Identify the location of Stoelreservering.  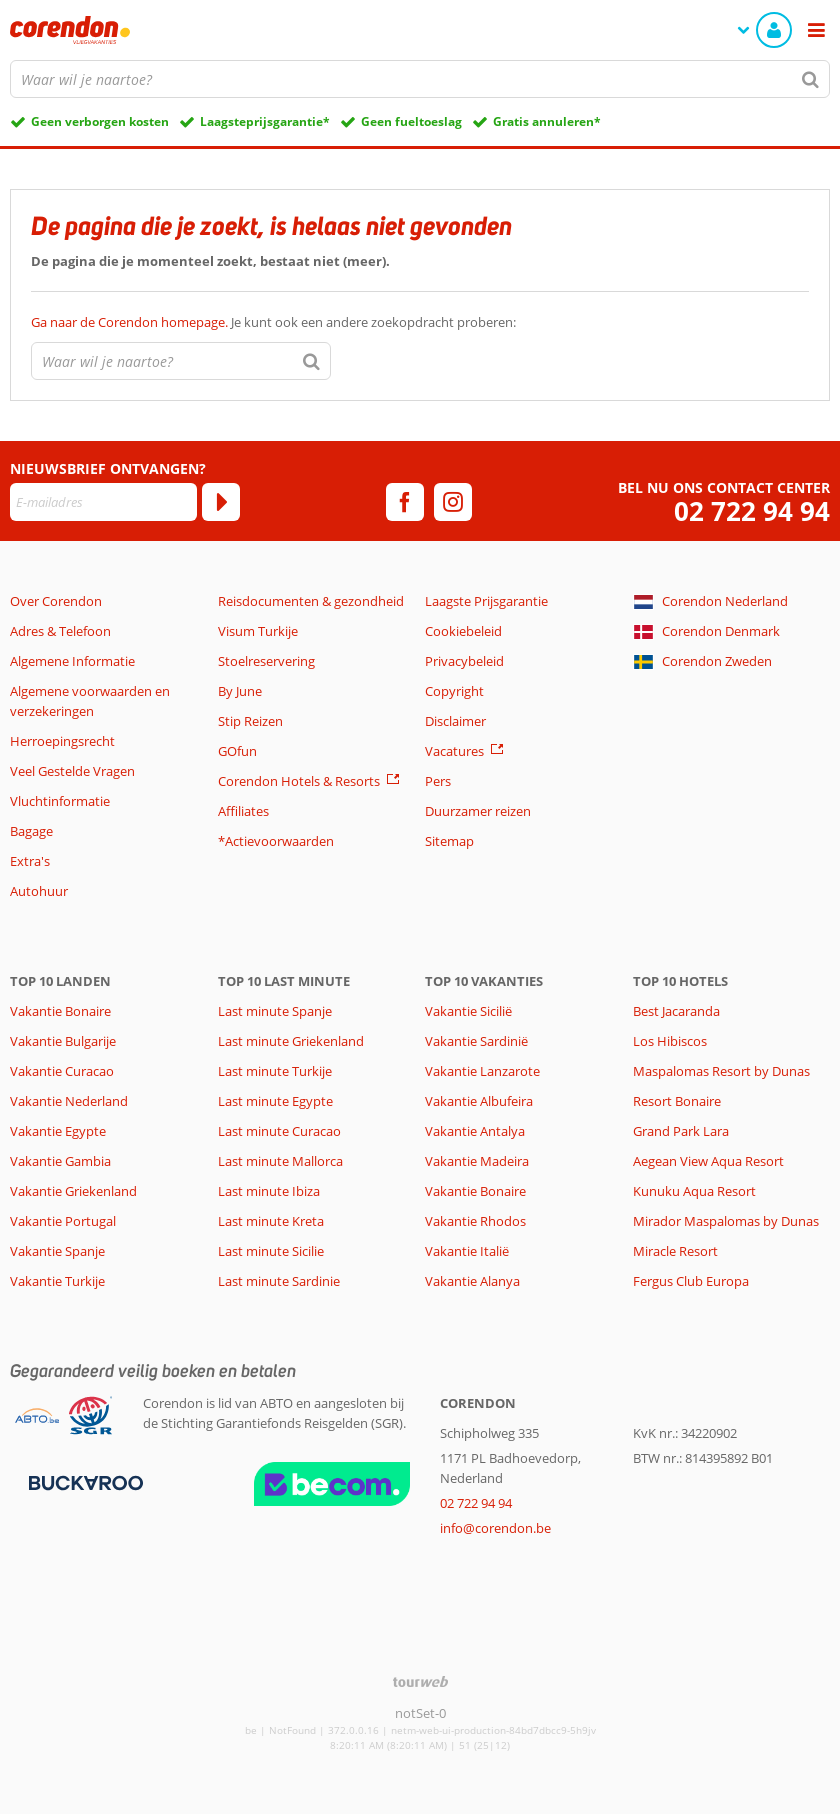
(266, 661).